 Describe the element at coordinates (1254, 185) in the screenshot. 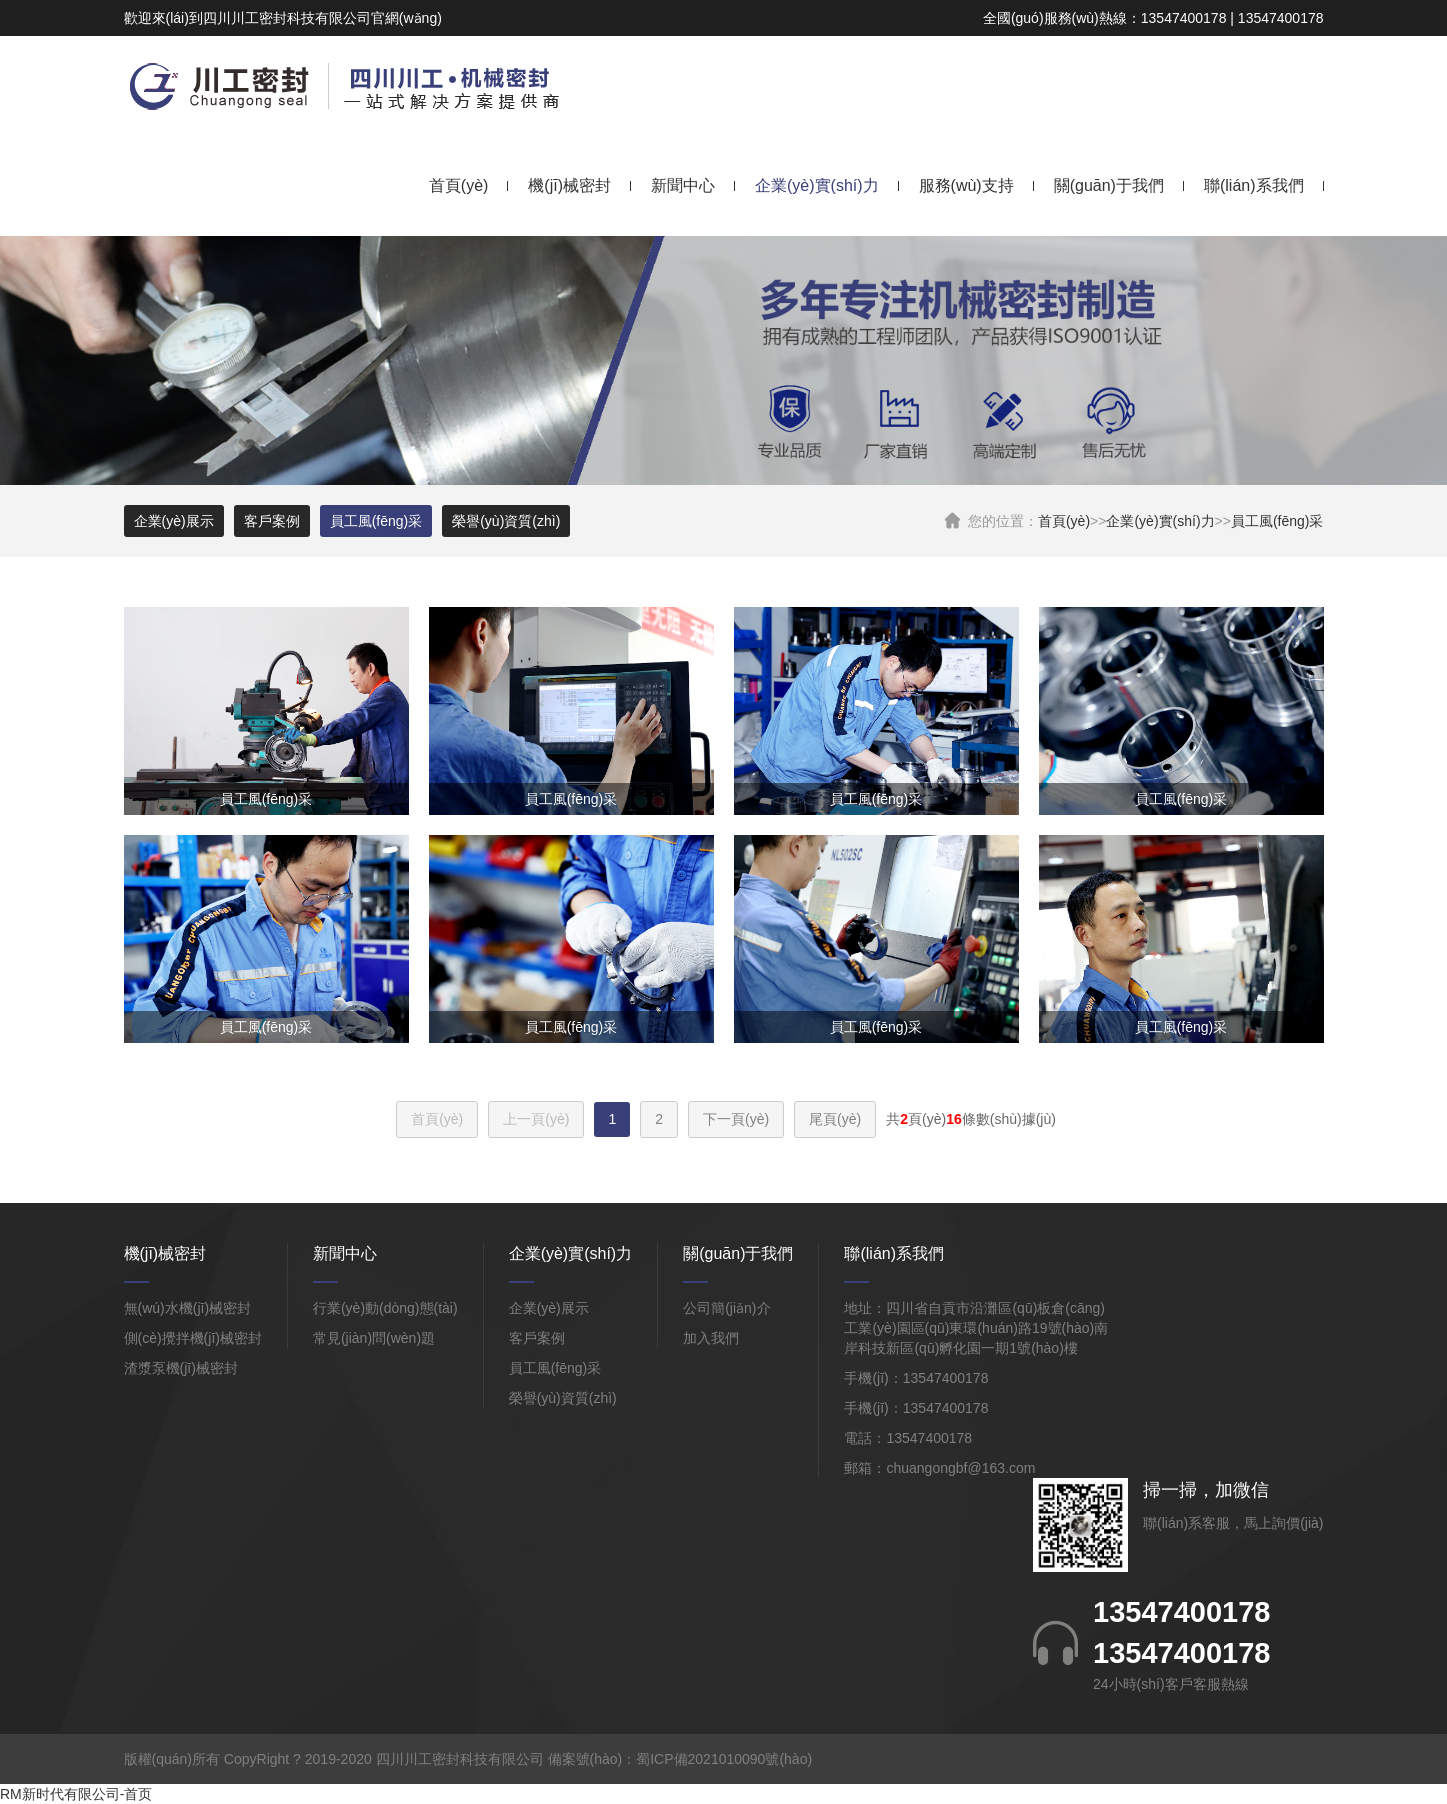

I see `聯(lián)系我們` at that location.